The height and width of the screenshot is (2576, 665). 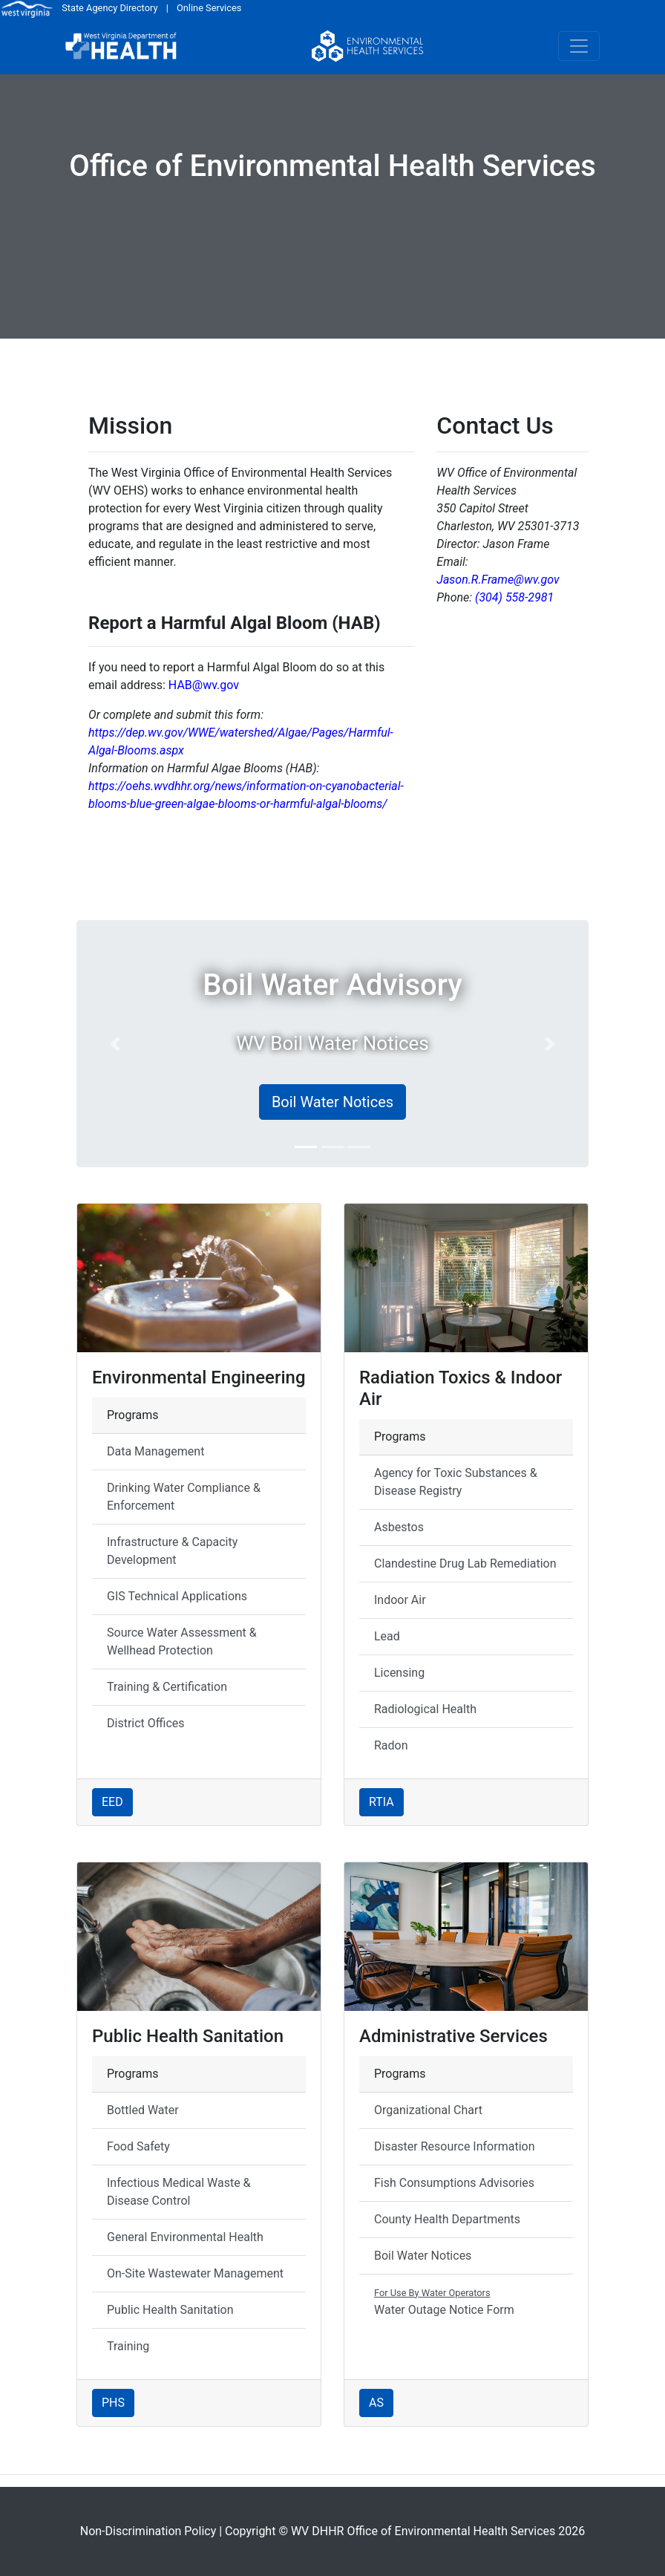 I want to click on County Health Departments, so click(x=447, y=2219).